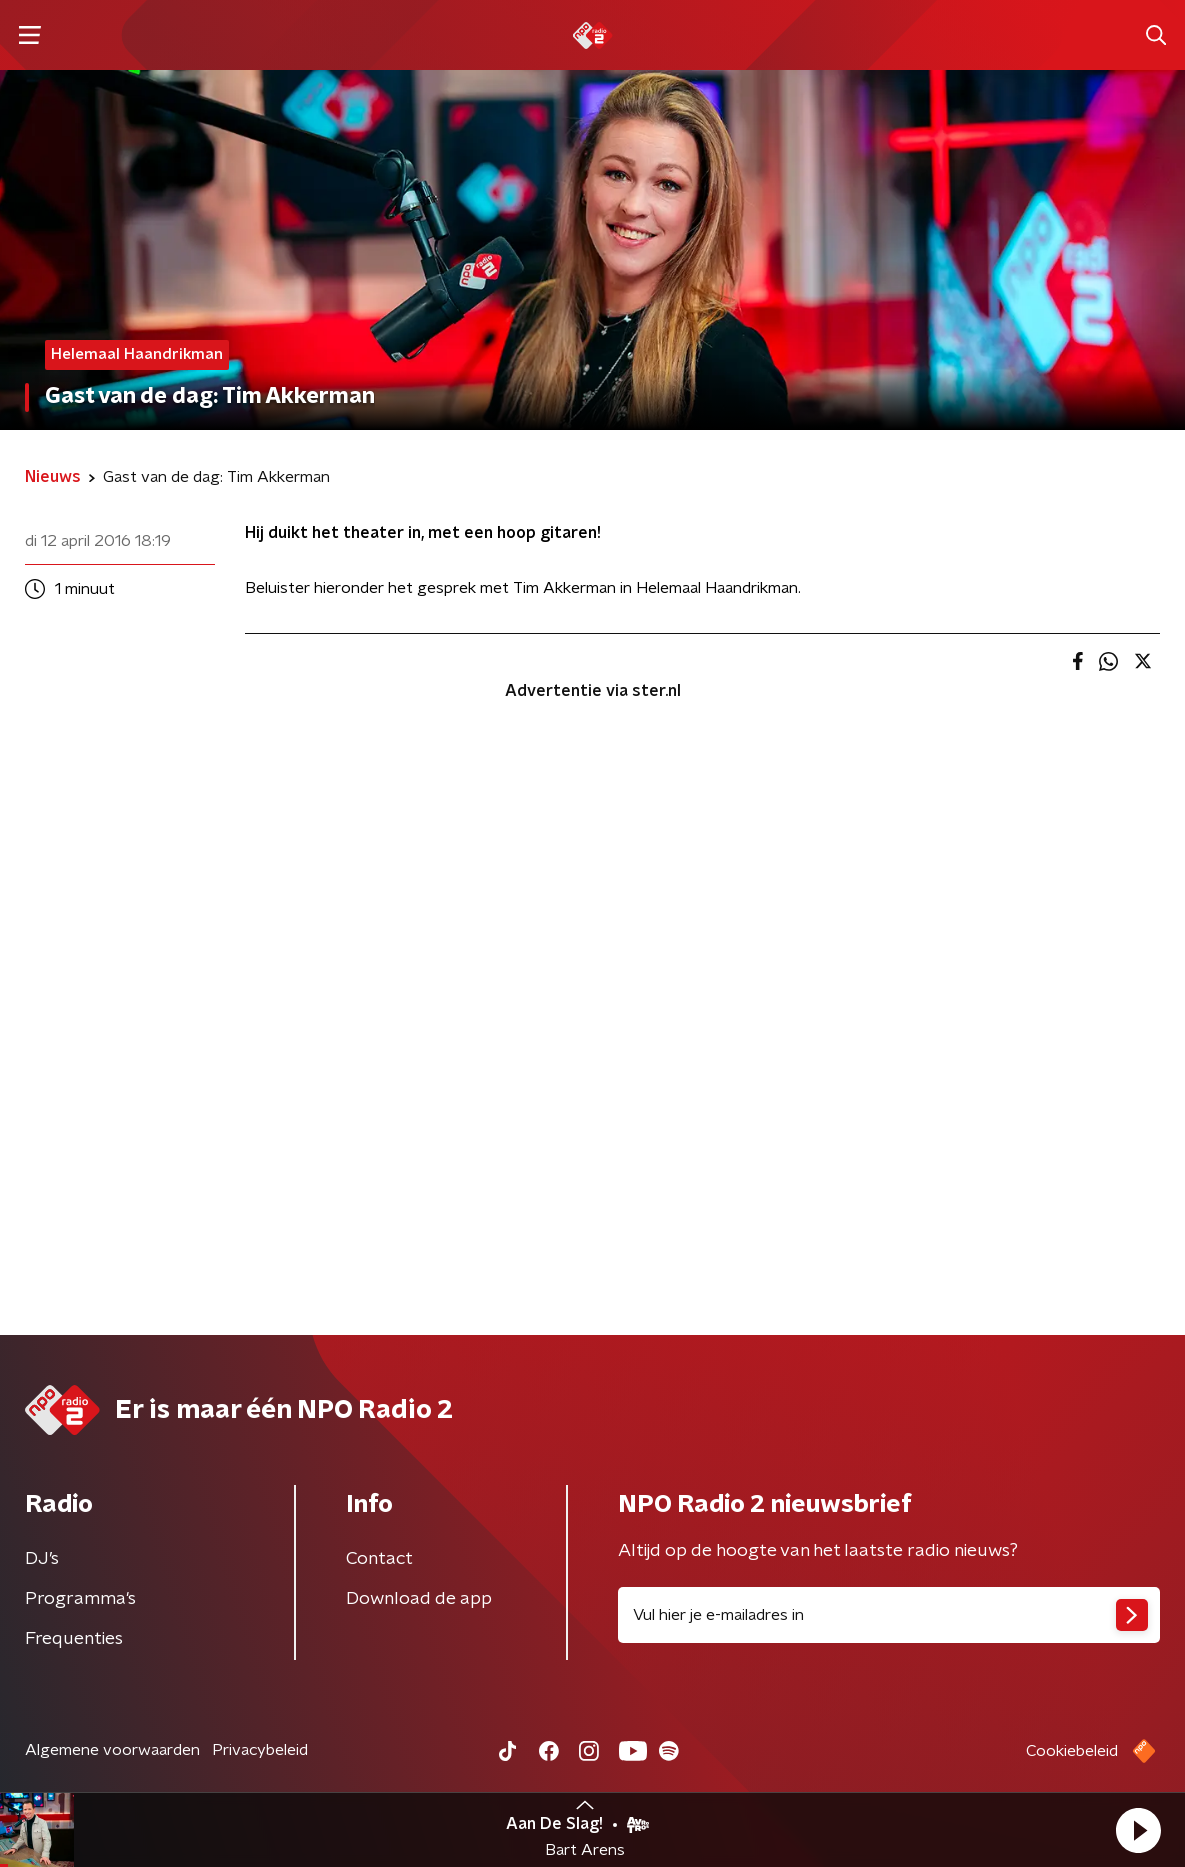 Image resolution: width=1185 pixels, height=1867 pixels. What do you see at coordinates (260, 1750) in the screenshot?
I see `Privacybeleid` at bounding box center [260, 1750].